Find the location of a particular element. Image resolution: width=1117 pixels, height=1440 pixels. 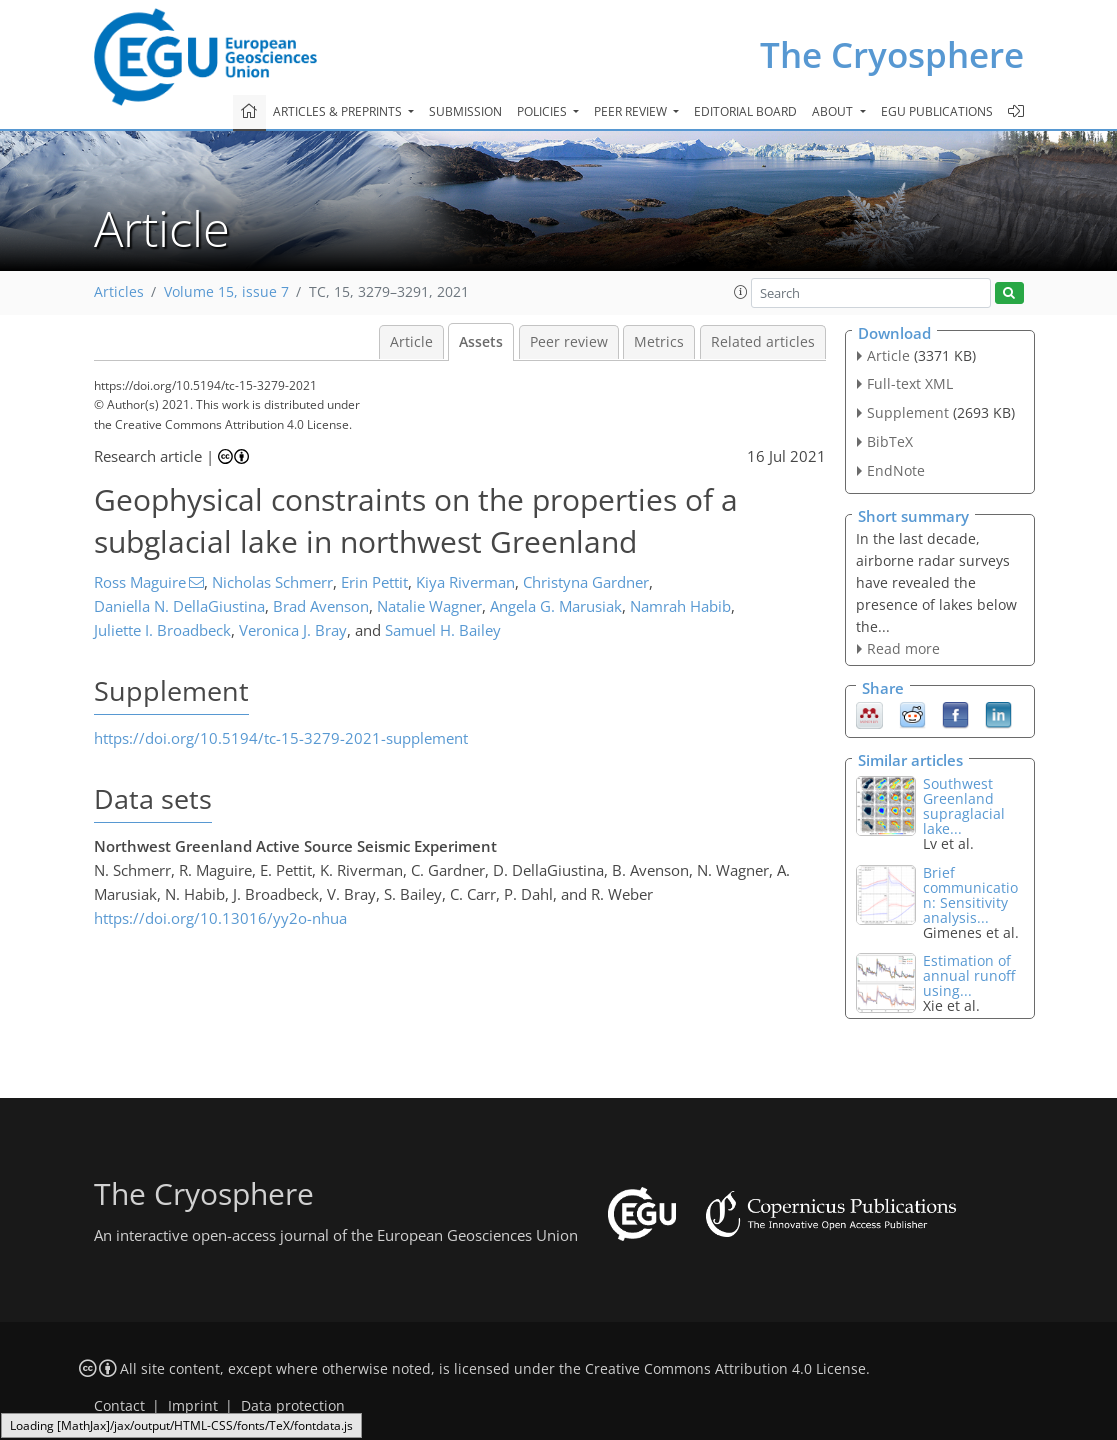

https://doi.org/10.5194/tc-15-3279-2021-supplement is located at coordinates (281, 738).